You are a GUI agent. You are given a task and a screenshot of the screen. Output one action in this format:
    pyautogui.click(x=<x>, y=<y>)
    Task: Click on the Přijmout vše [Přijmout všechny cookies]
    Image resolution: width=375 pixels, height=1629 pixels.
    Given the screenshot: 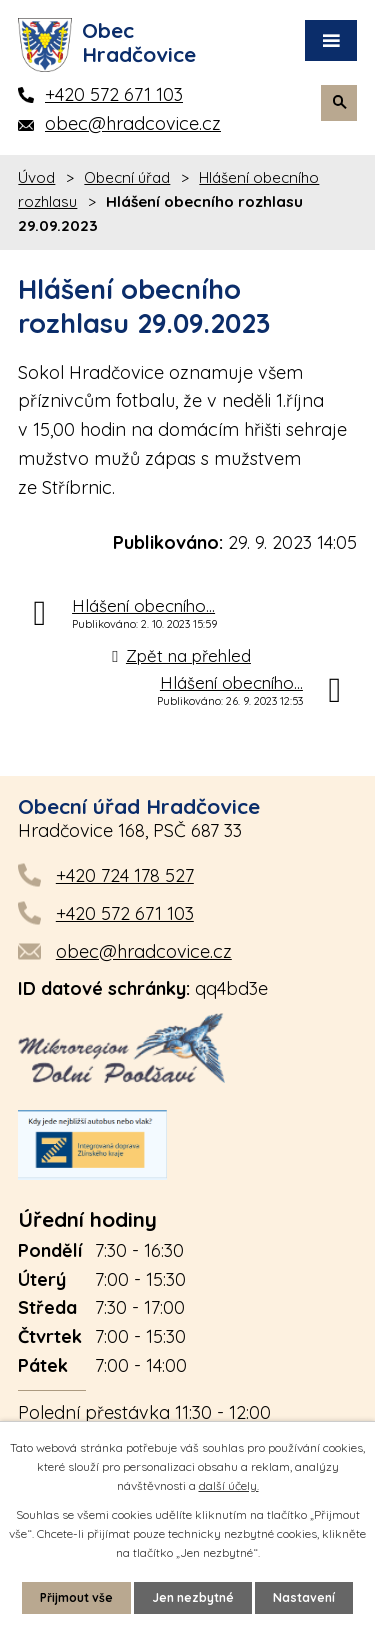 What is the action you would take?
    pyautogui.click(x=76, y=1597)
    